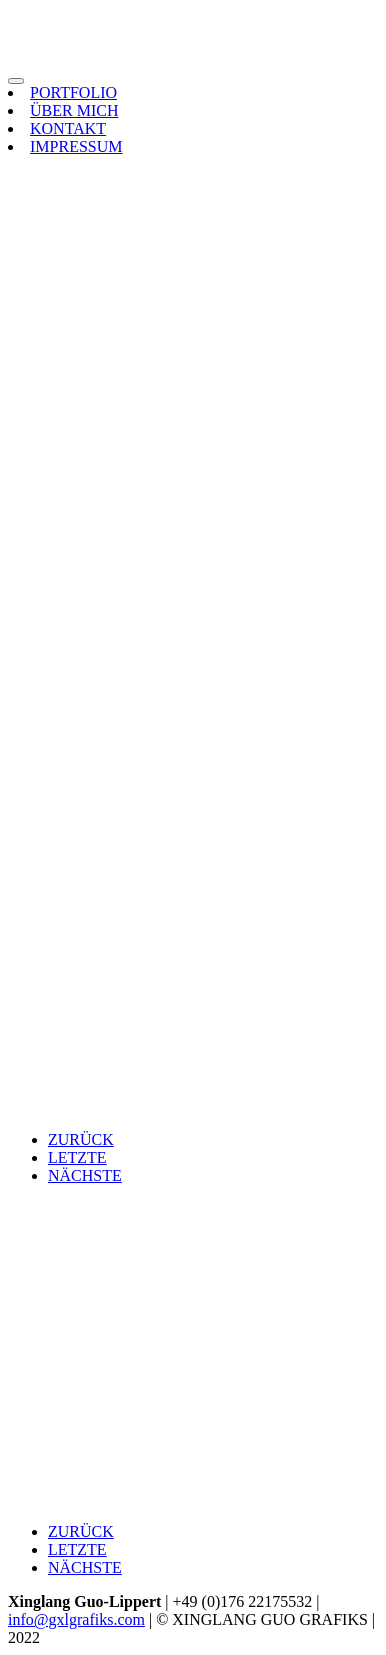 This screenshot has width=386, height=1655. Describe the element at coordinates (77, 1157) in the screenshot. I see `LETZTE` at that location.